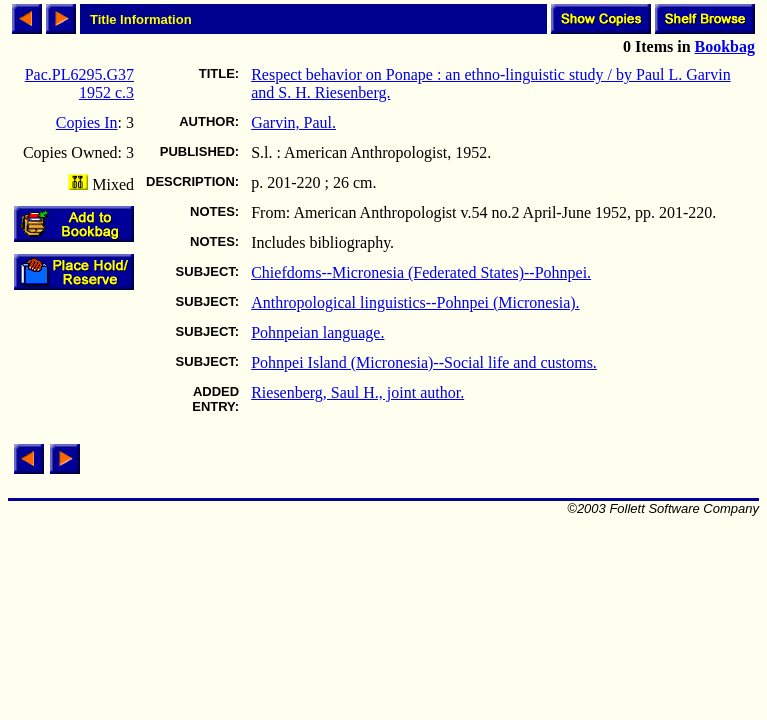 Image resolution: width=767 pixels, height=720 pixels. I want to click on Bookbag, so click(725, 46).